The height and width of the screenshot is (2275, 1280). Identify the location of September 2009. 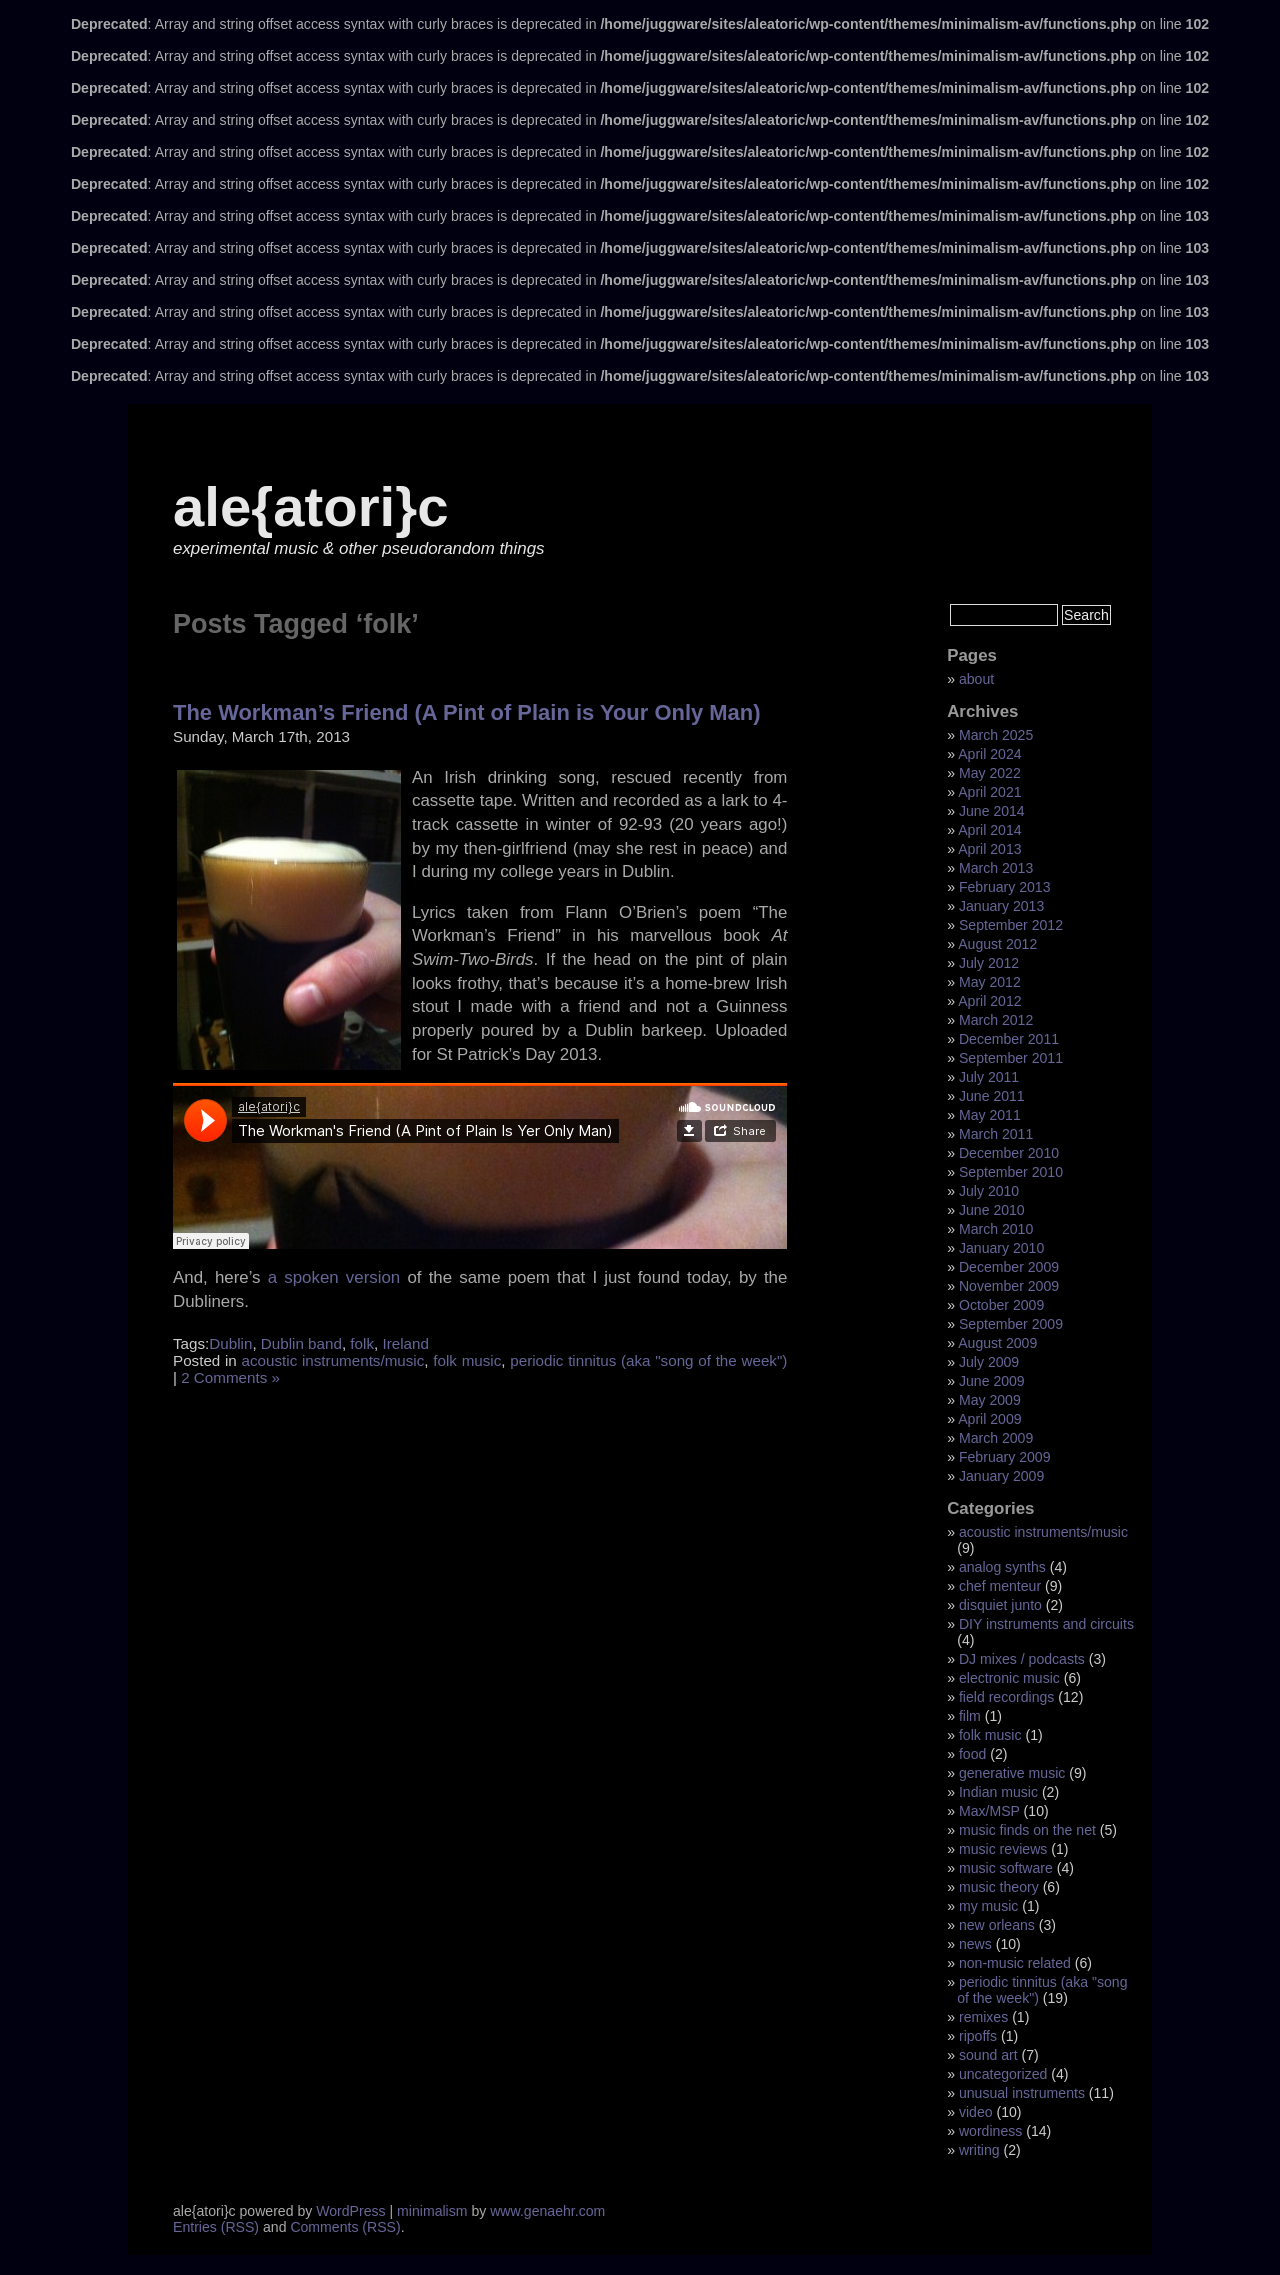
(1011, 1324).